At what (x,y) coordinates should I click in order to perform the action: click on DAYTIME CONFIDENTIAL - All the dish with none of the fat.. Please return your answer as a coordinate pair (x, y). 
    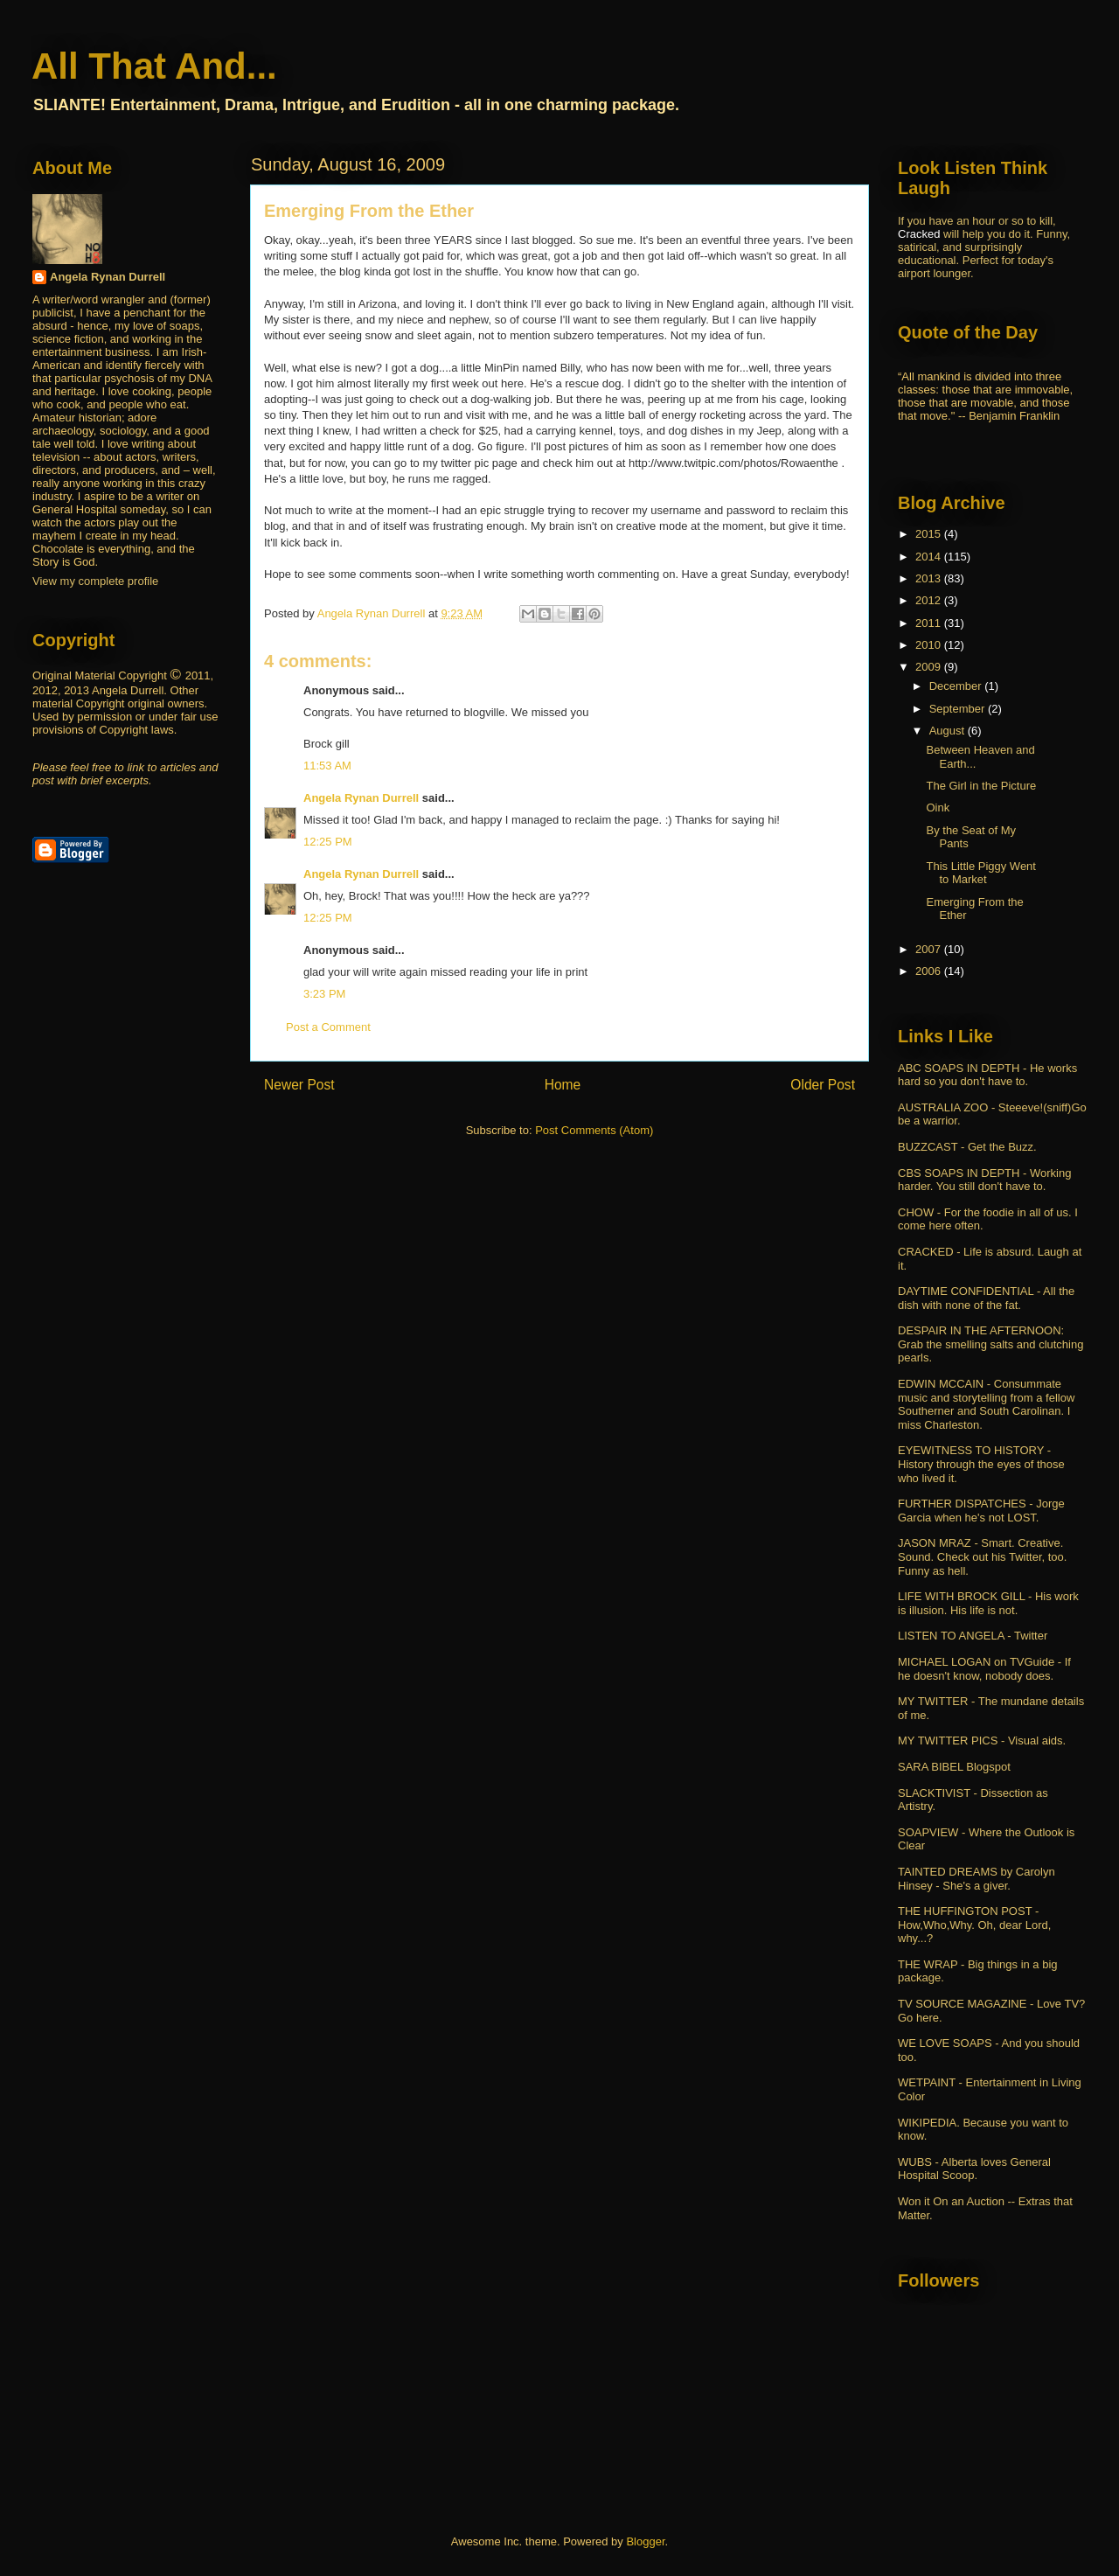
    Looking at the image, I should click on (986, 1298).